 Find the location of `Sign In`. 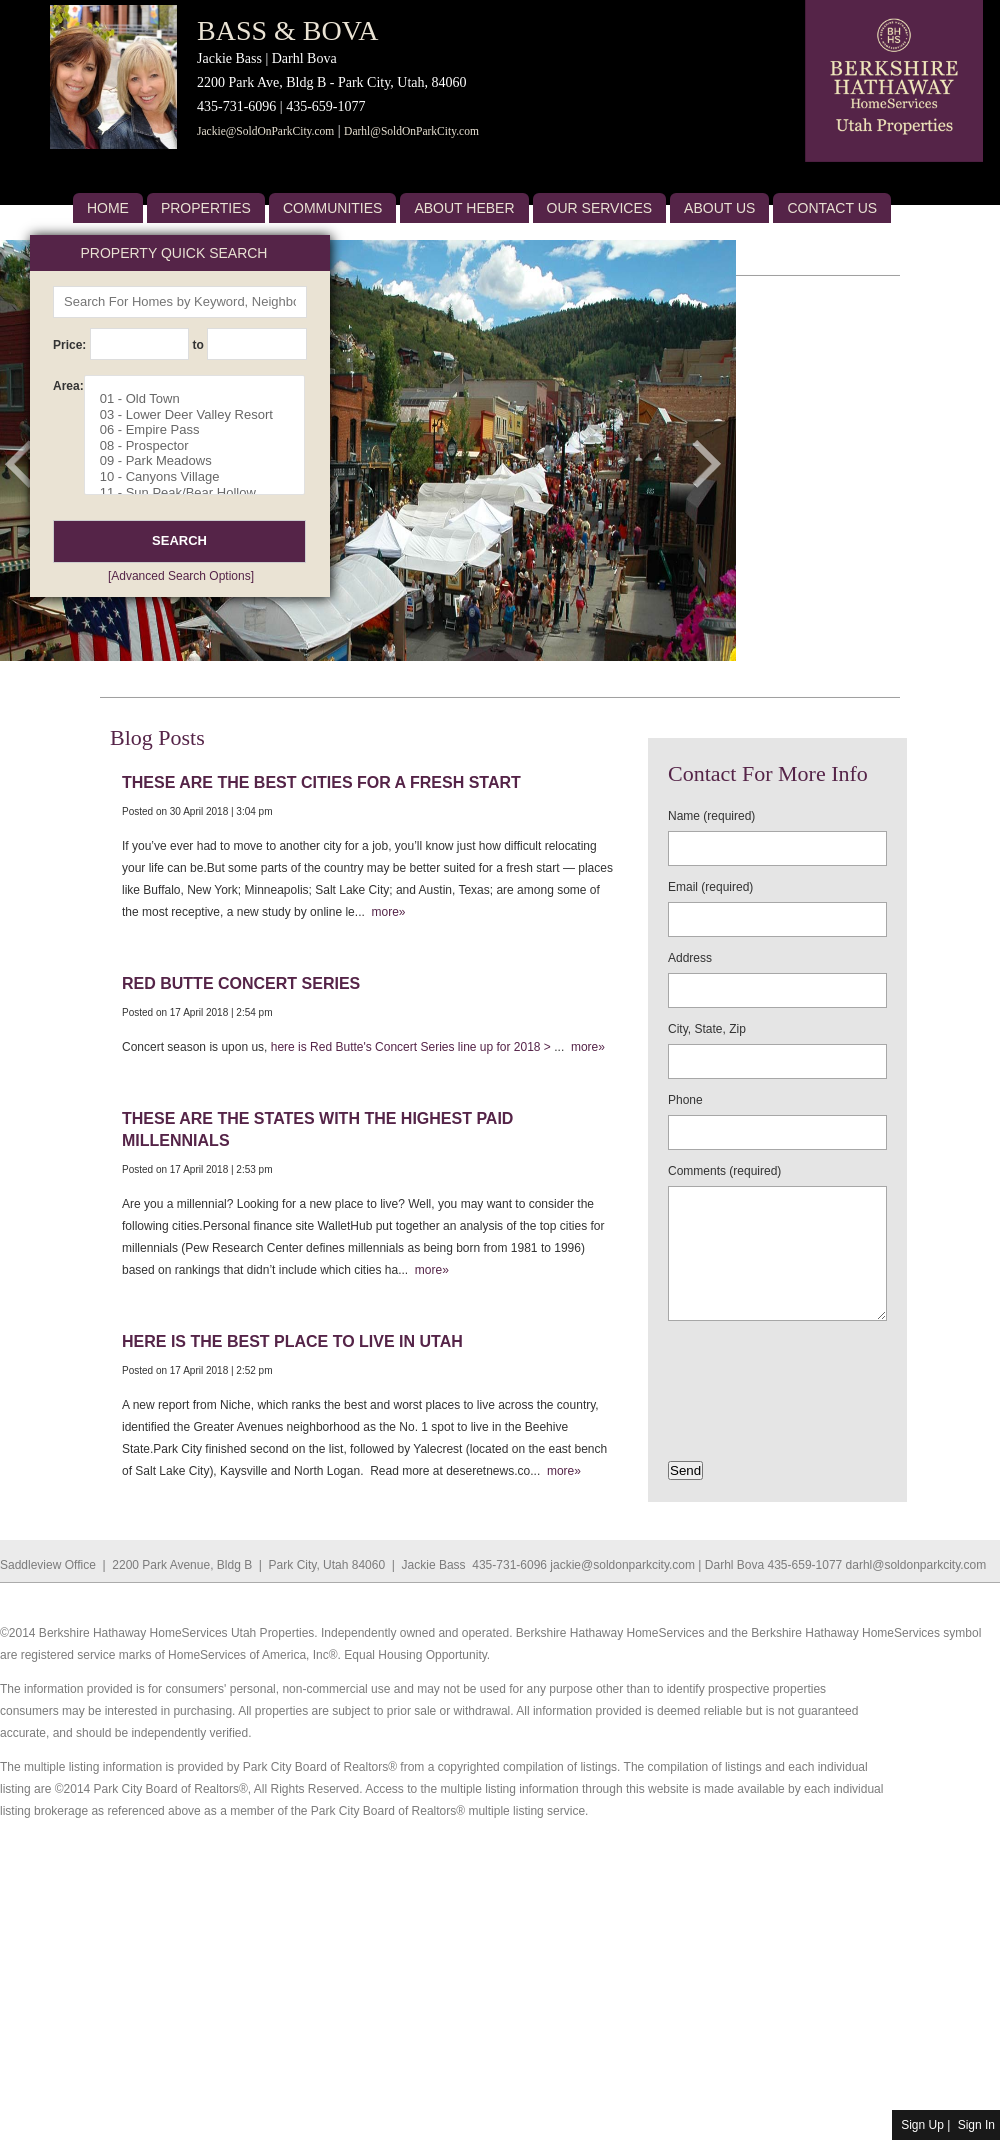

Sign In is located at coordinates (976, 2125).